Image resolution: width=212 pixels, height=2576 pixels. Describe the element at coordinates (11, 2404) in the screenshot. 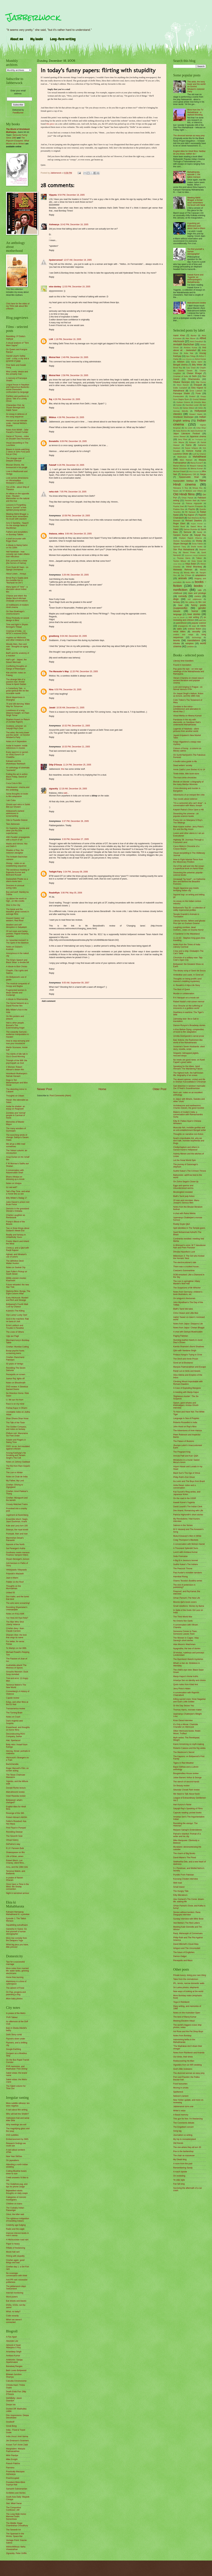

I see `Dream Ink` at that location.